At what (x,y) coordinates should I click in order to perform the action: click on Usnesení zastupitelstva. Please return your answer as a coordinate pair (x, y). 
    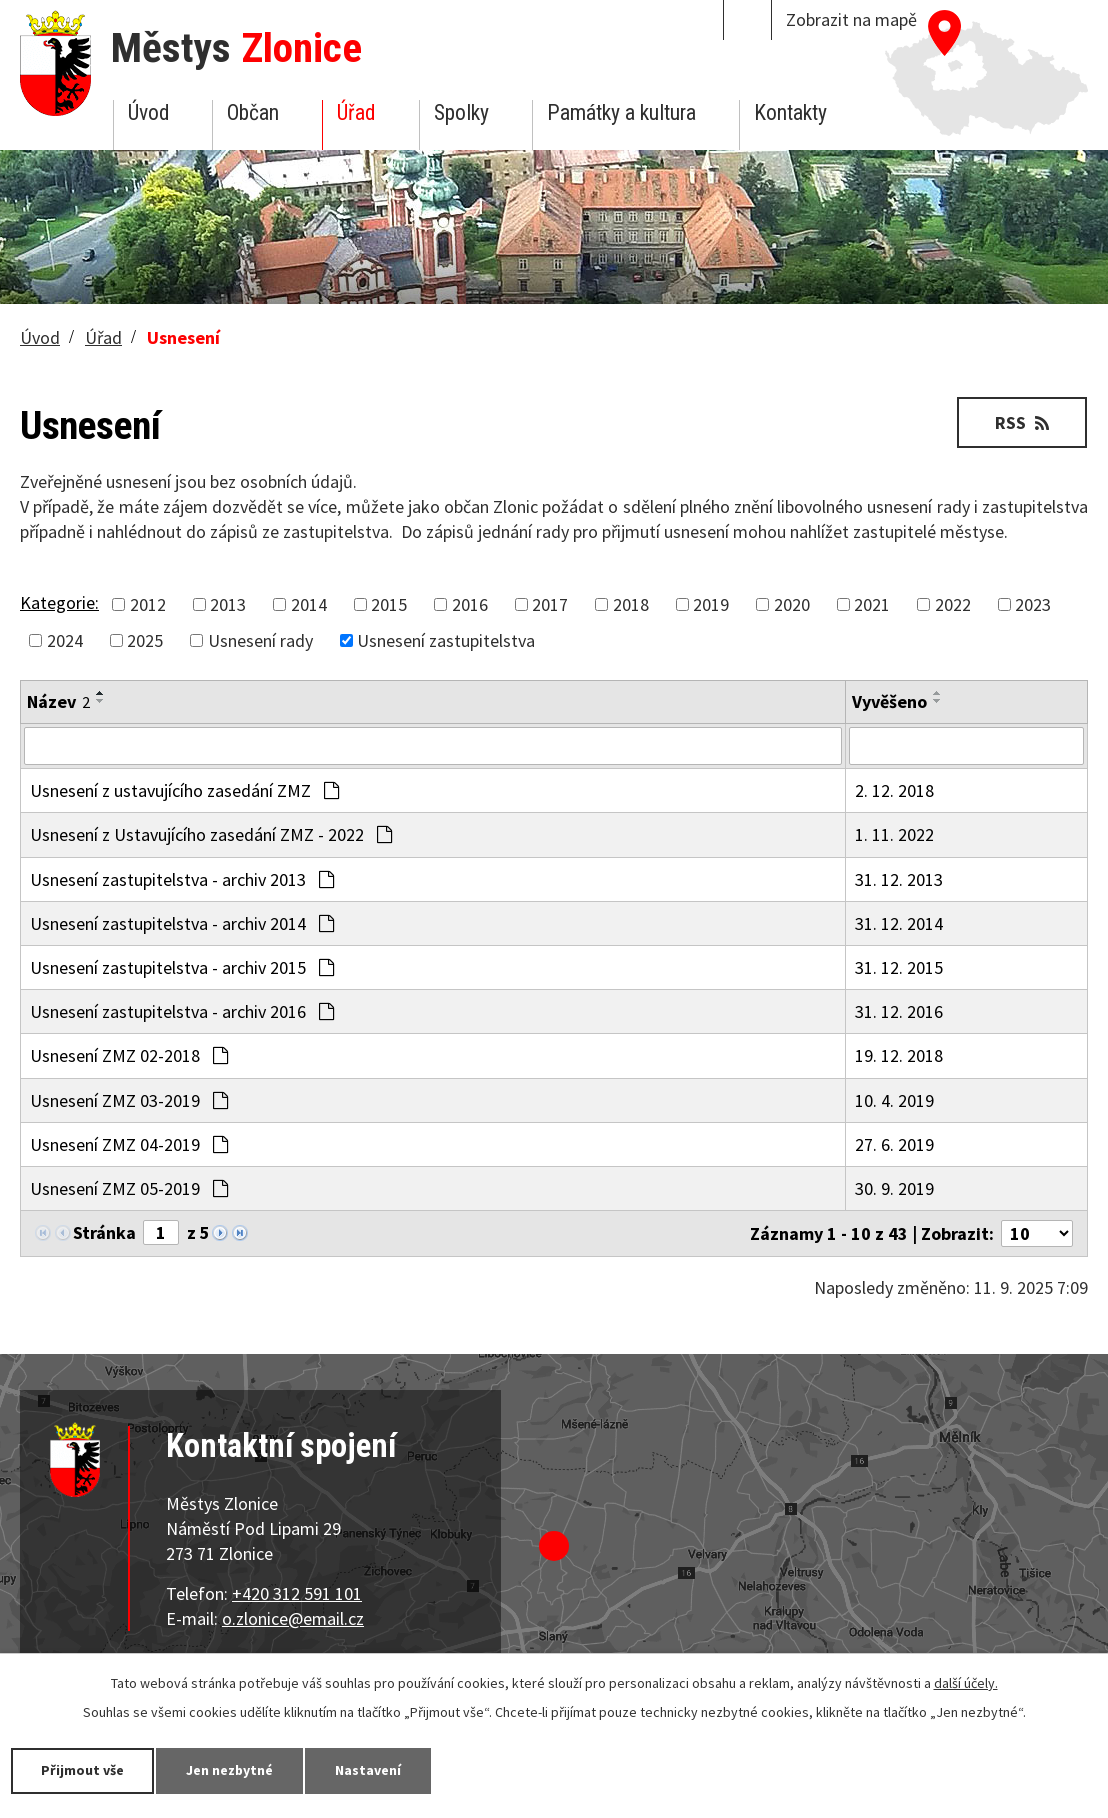
    Looking at the image, I should click on (446, 640).